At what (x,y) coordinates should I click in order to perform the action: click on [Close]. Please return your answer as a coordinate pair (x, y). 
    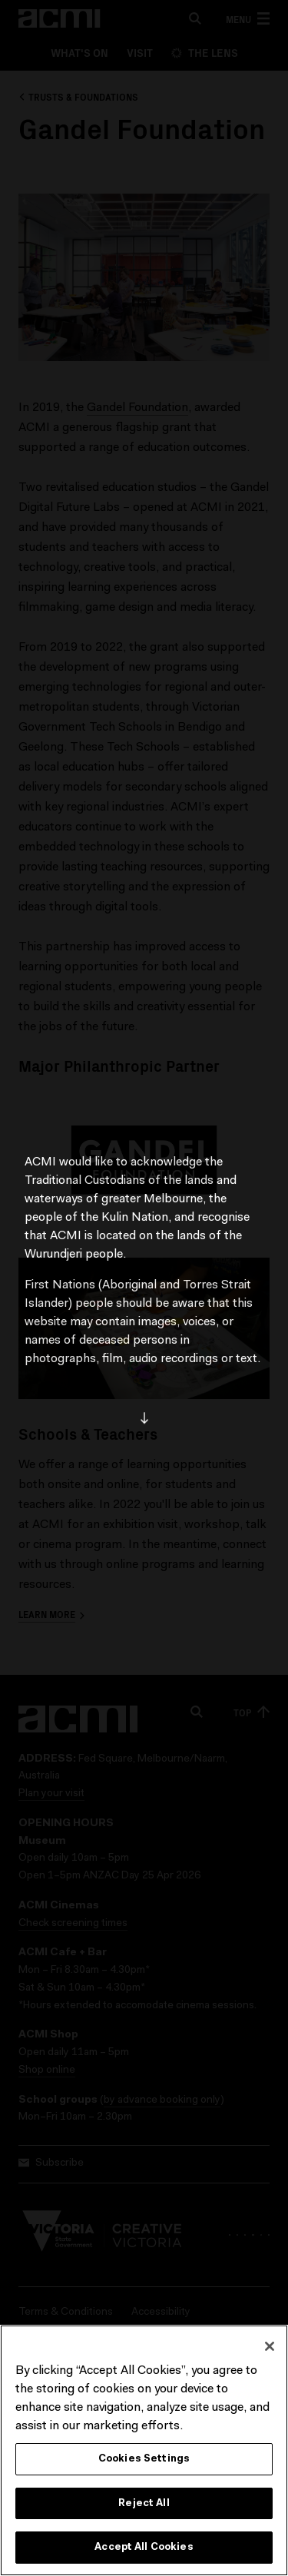
    Looking at the image, I should click on (269, 2346).